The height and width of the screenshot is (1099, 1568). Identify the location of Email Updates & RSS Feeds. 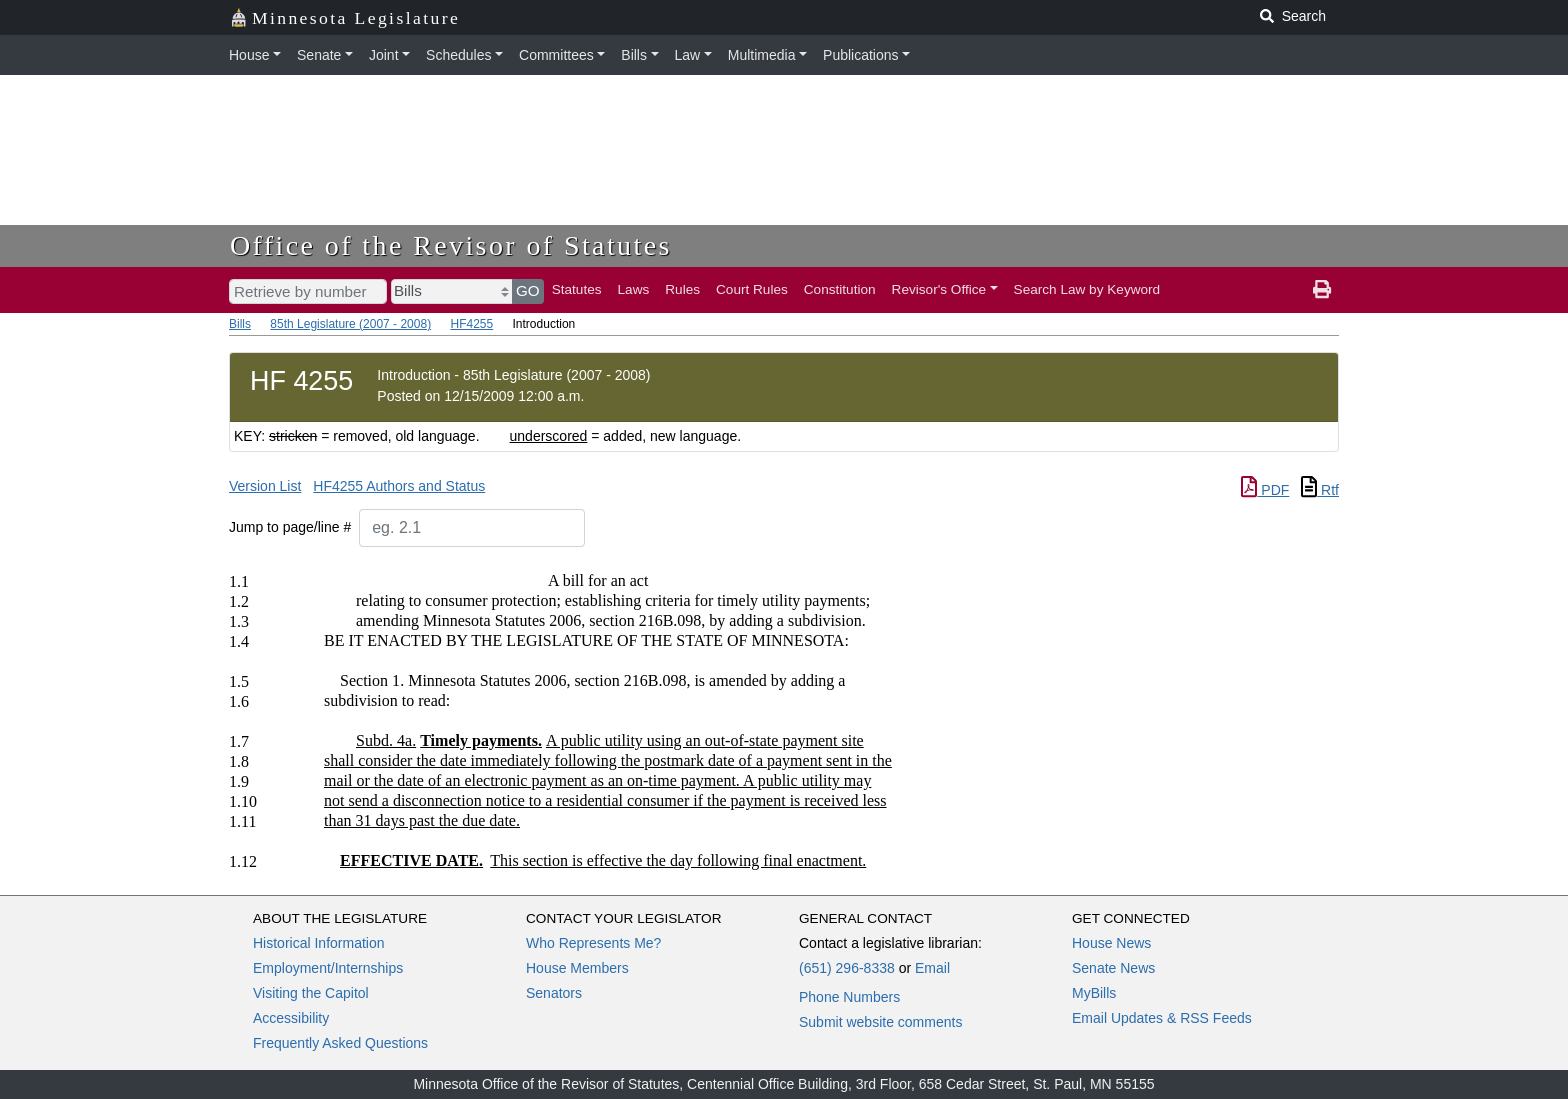
(1162, 1018).